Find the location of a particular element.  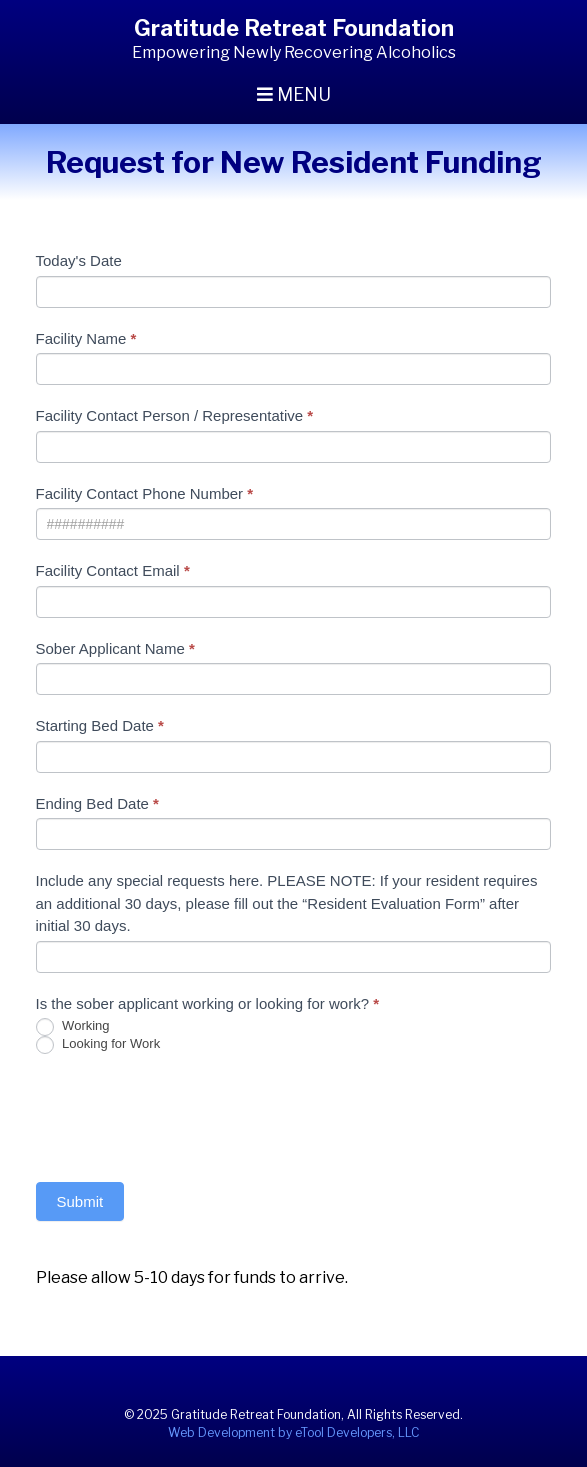

Submit is located at coordinates (80, 1201).